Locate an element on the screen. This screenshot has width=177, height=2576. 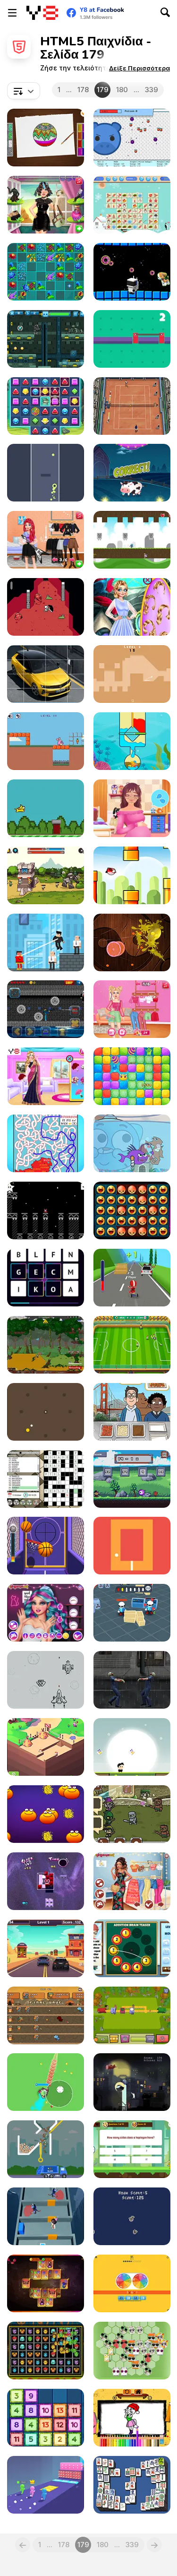
[combobox] is located at coordinates (23, 90).